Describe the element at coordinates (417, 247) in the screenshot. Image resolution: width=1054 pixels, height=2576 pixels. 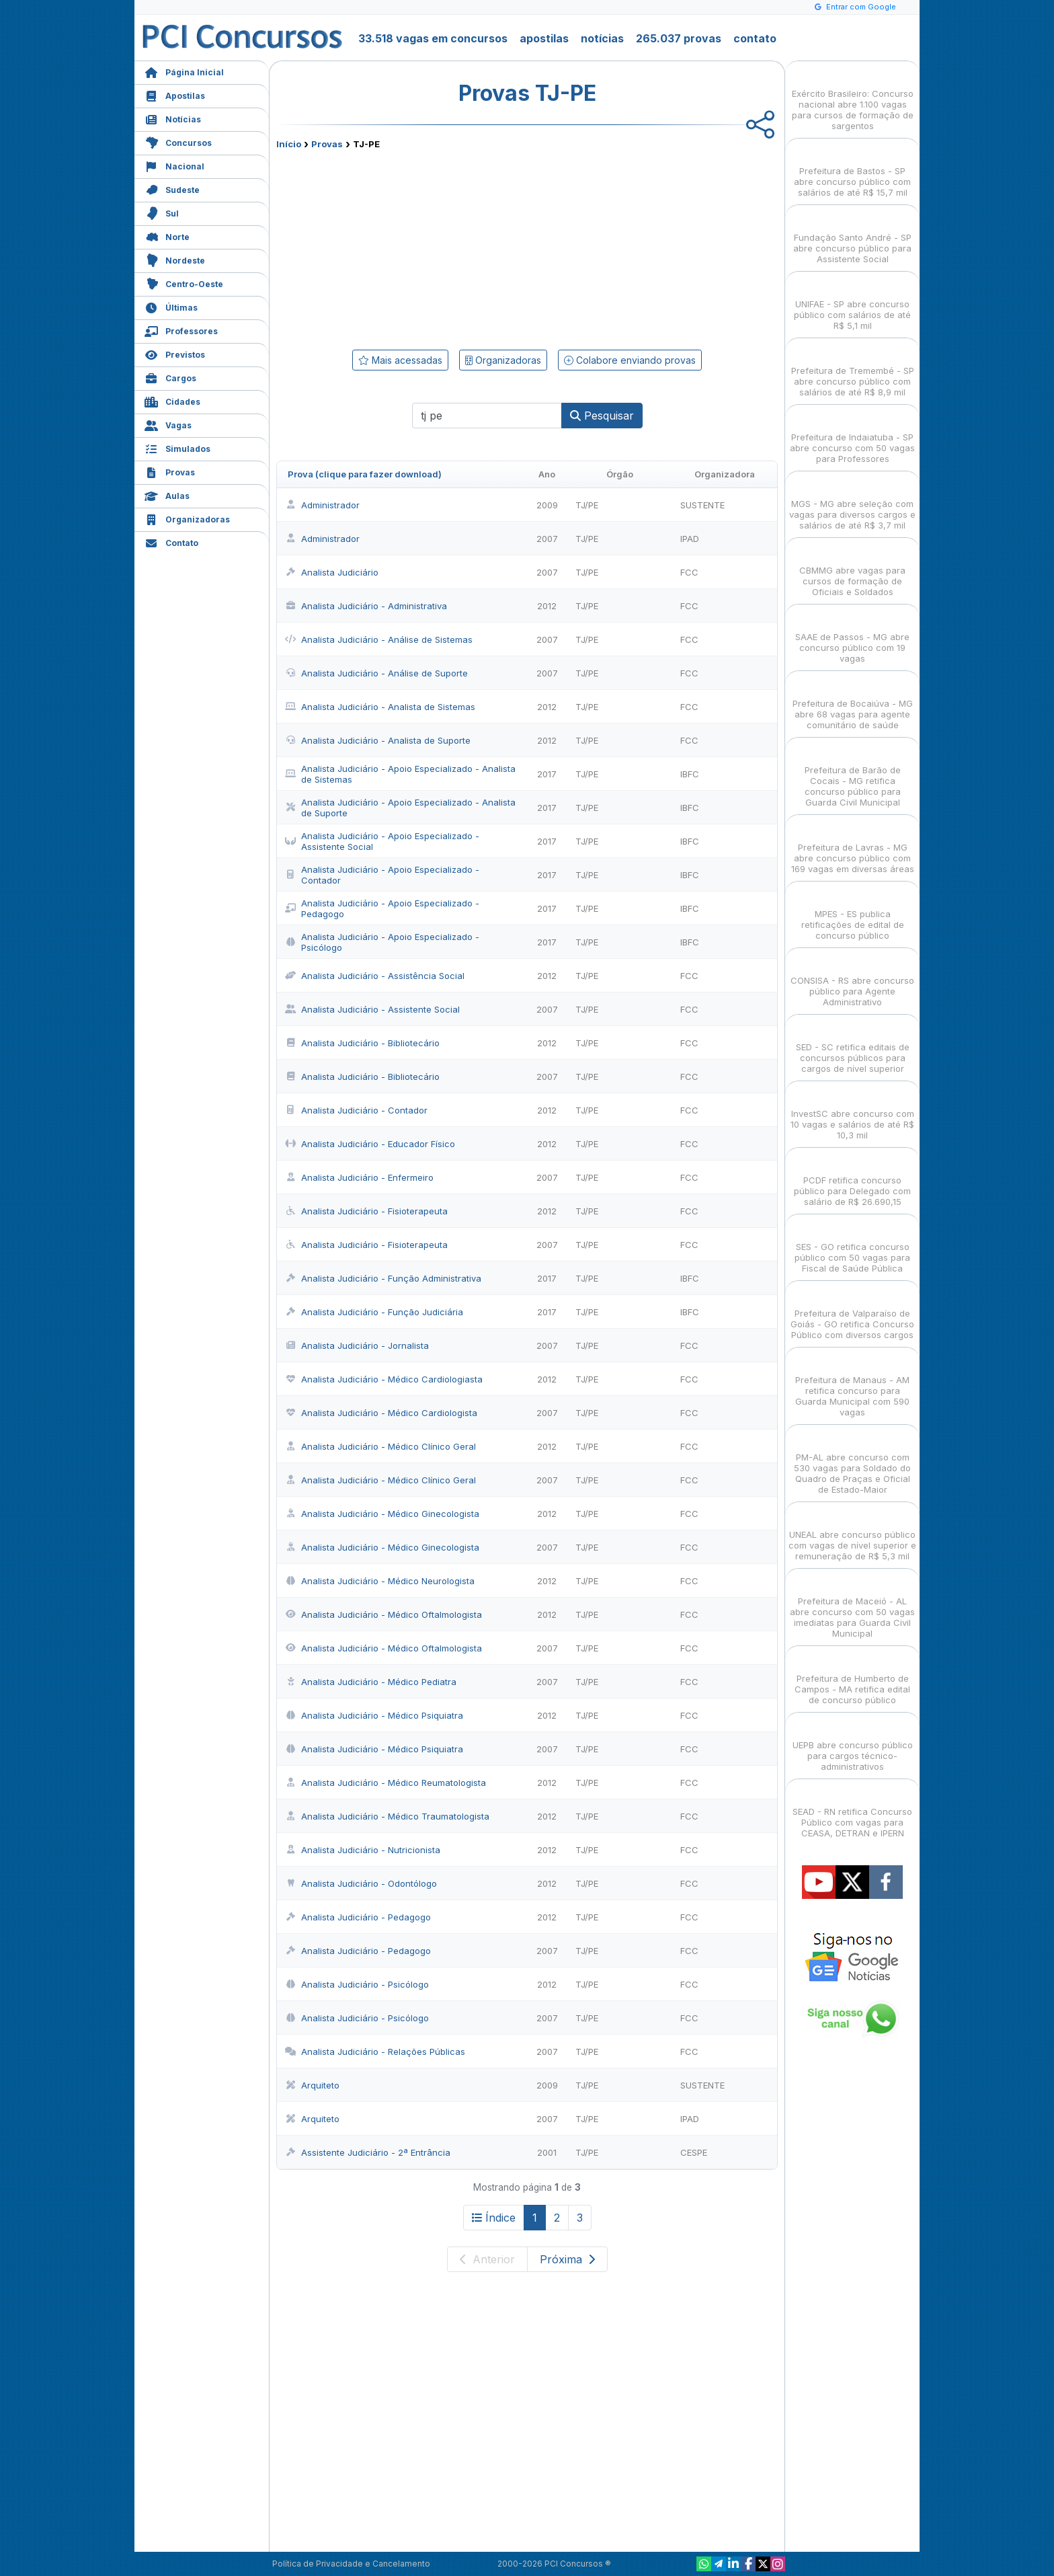
I see `[Advertisement]` at that location.